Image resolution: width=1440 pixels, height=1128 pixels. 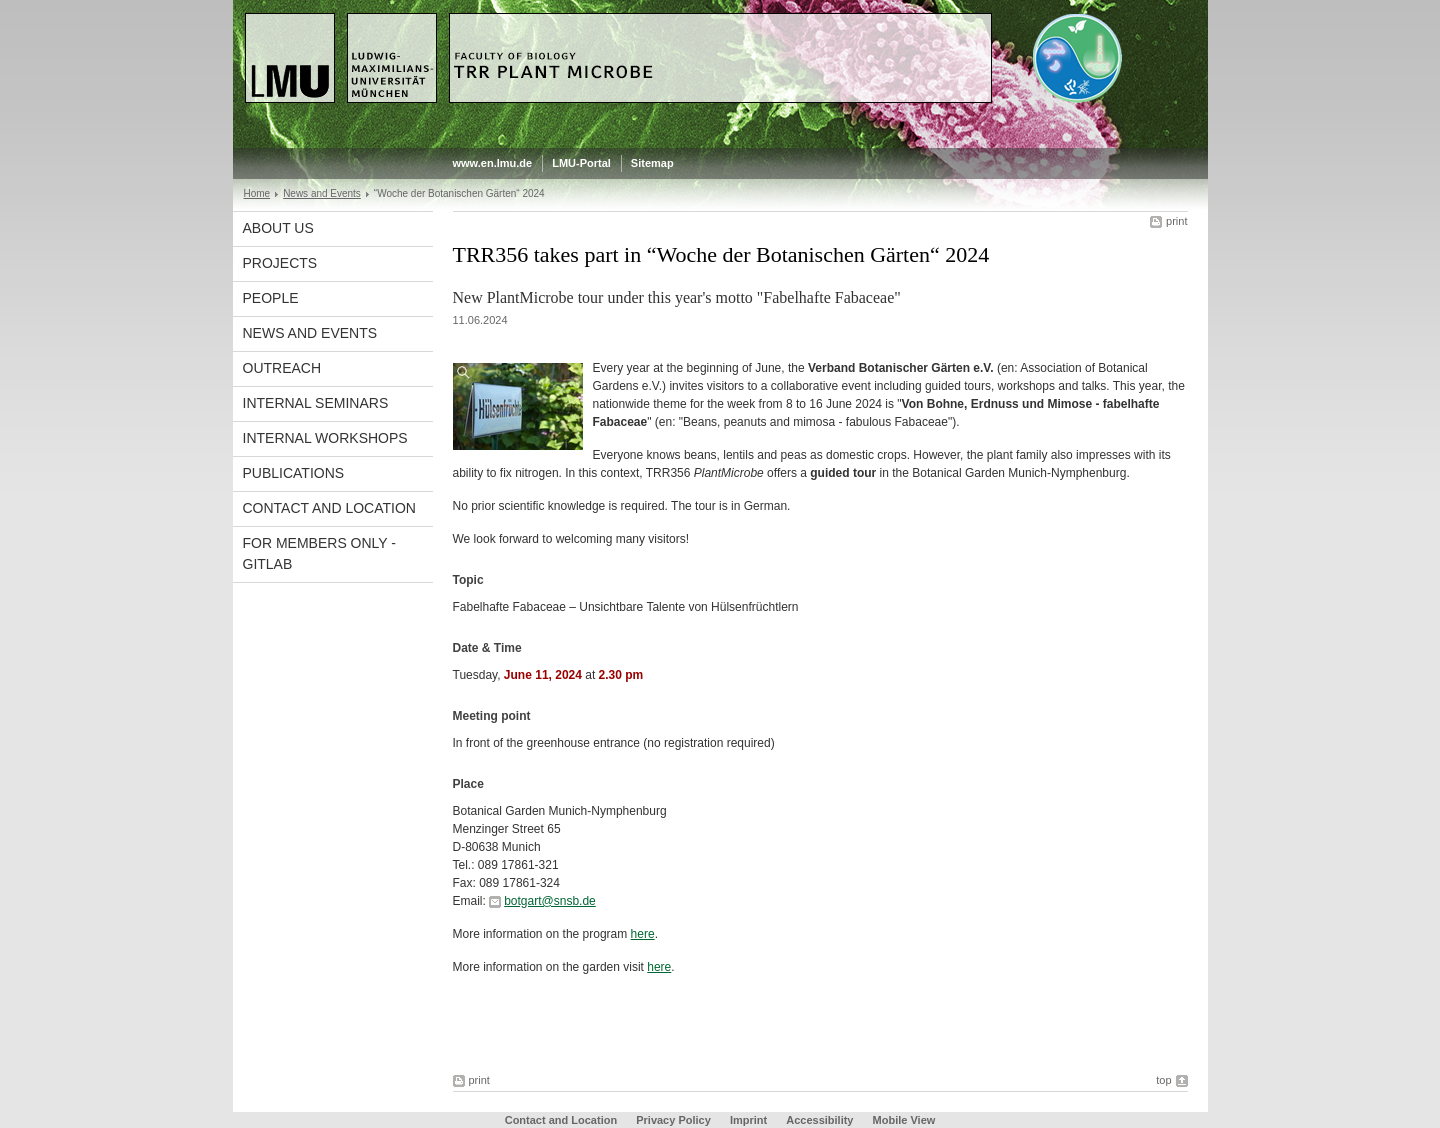 What do you see at coordinates (904, 1120) in the screenshot?
I see `Mobile View` at bounding box center [904, 1120].